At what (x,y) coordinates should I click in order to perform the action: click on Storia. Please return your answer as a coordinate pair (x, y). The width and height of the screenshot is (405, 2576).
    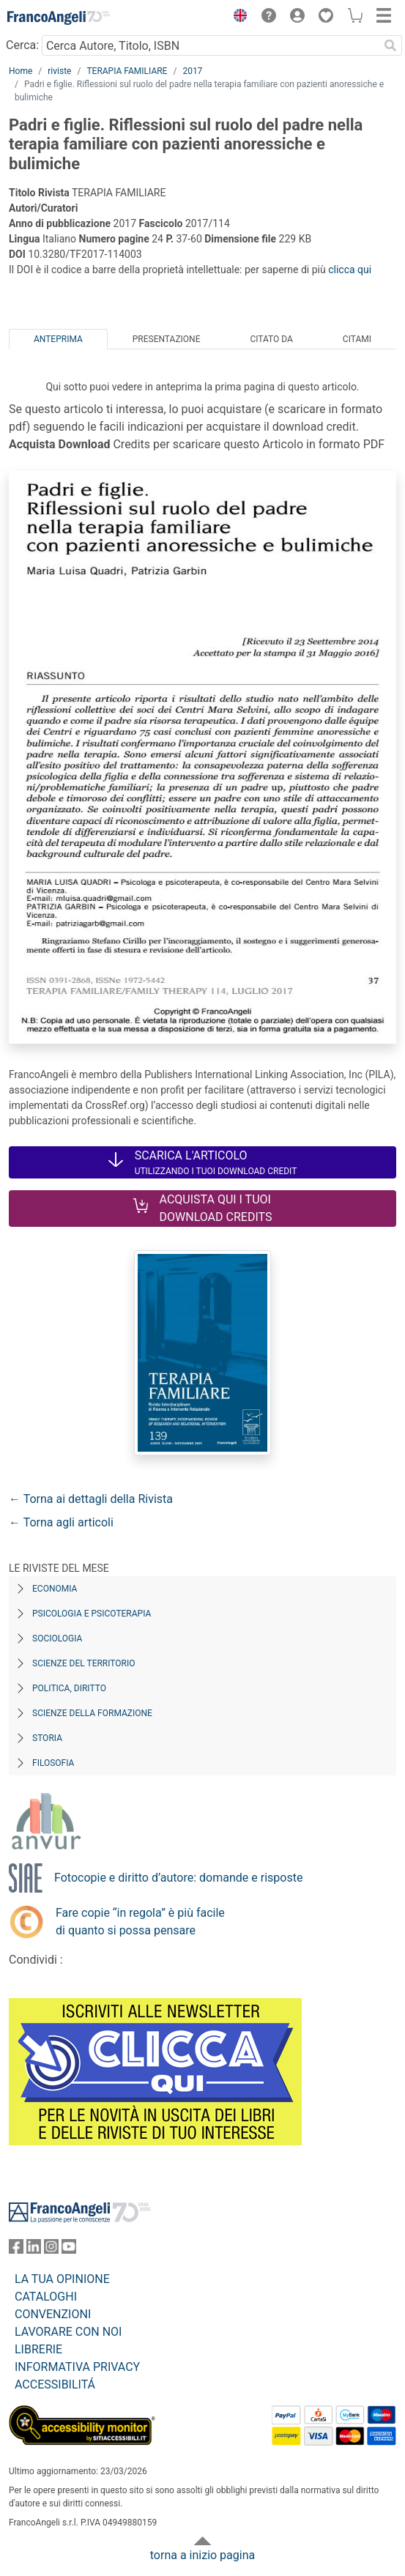
    Looking at the image, I should click on (47, 1738).